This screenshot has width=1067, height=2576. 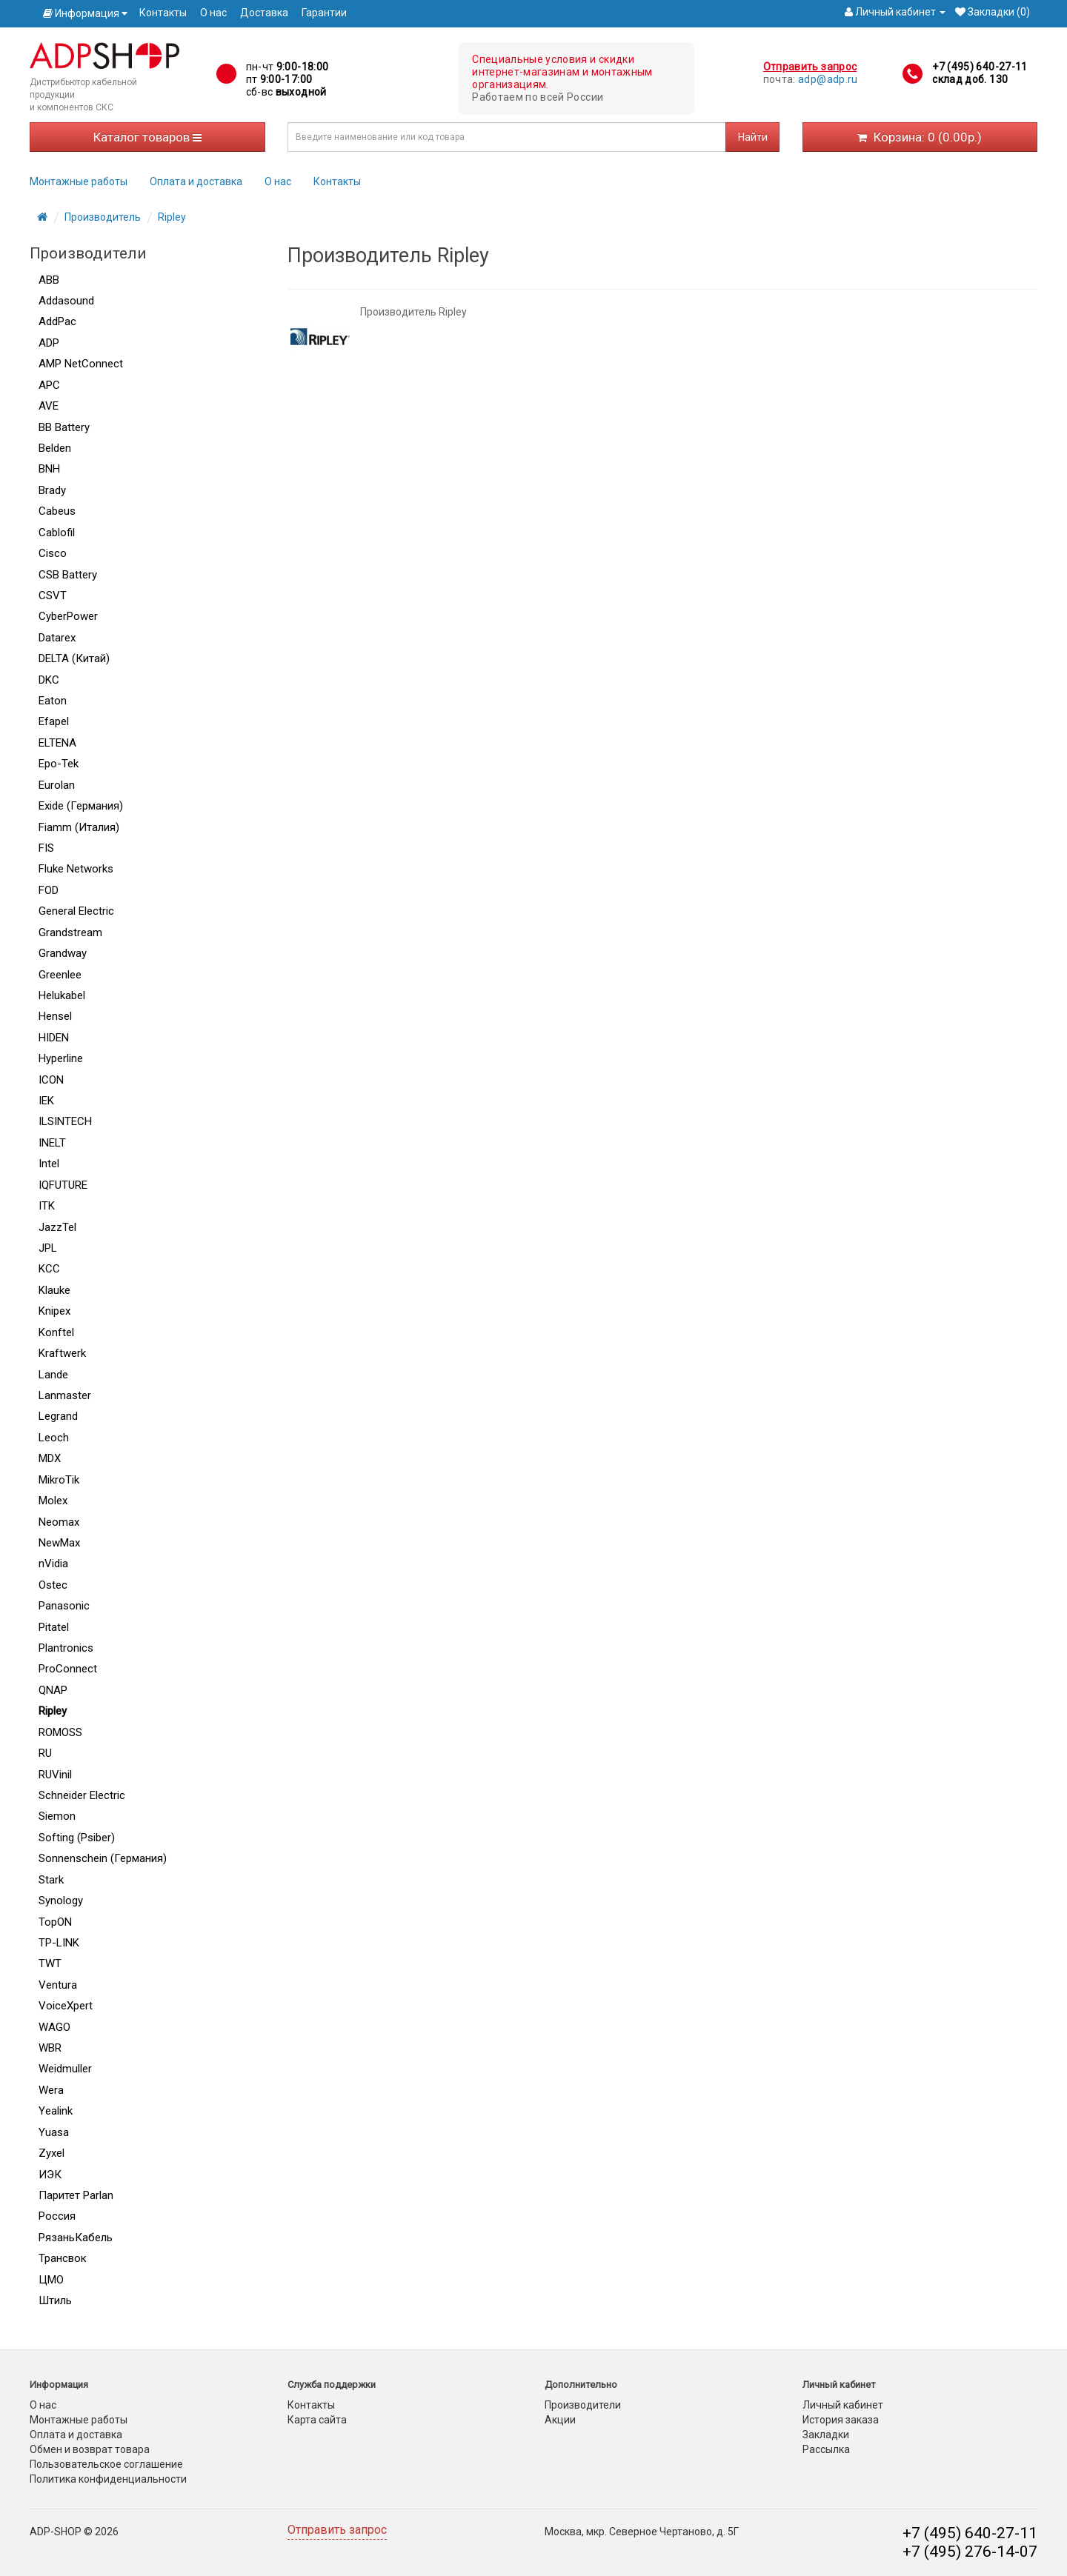 What do you see at coordinates (317, 2420) in the screenshot?
I see `Карта сайта` at bounding box center [317, 2420].